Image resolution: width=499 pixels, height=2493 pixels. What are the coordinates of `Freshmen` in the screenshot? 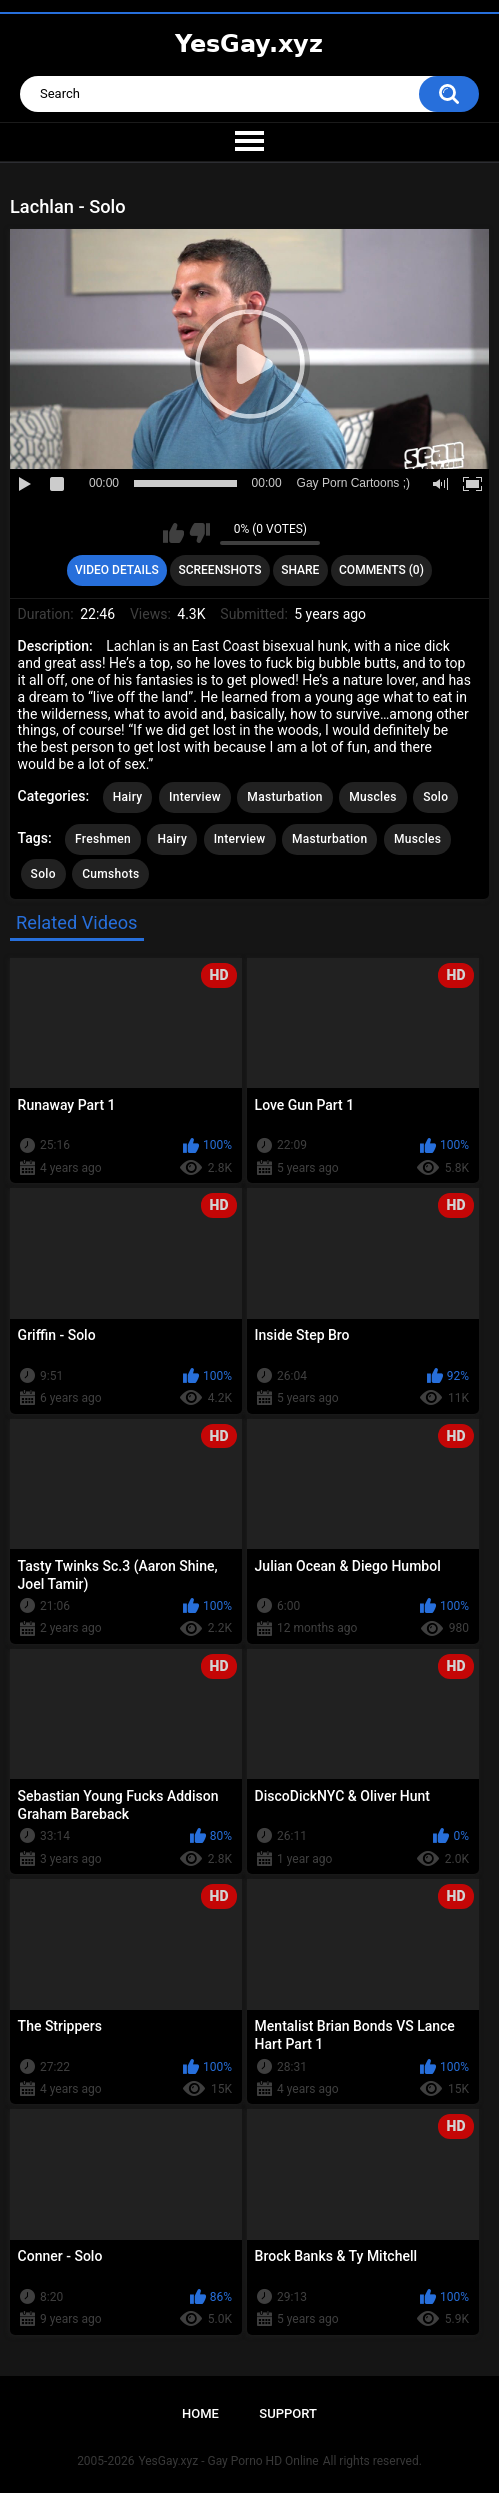 It's located at (103, 839).